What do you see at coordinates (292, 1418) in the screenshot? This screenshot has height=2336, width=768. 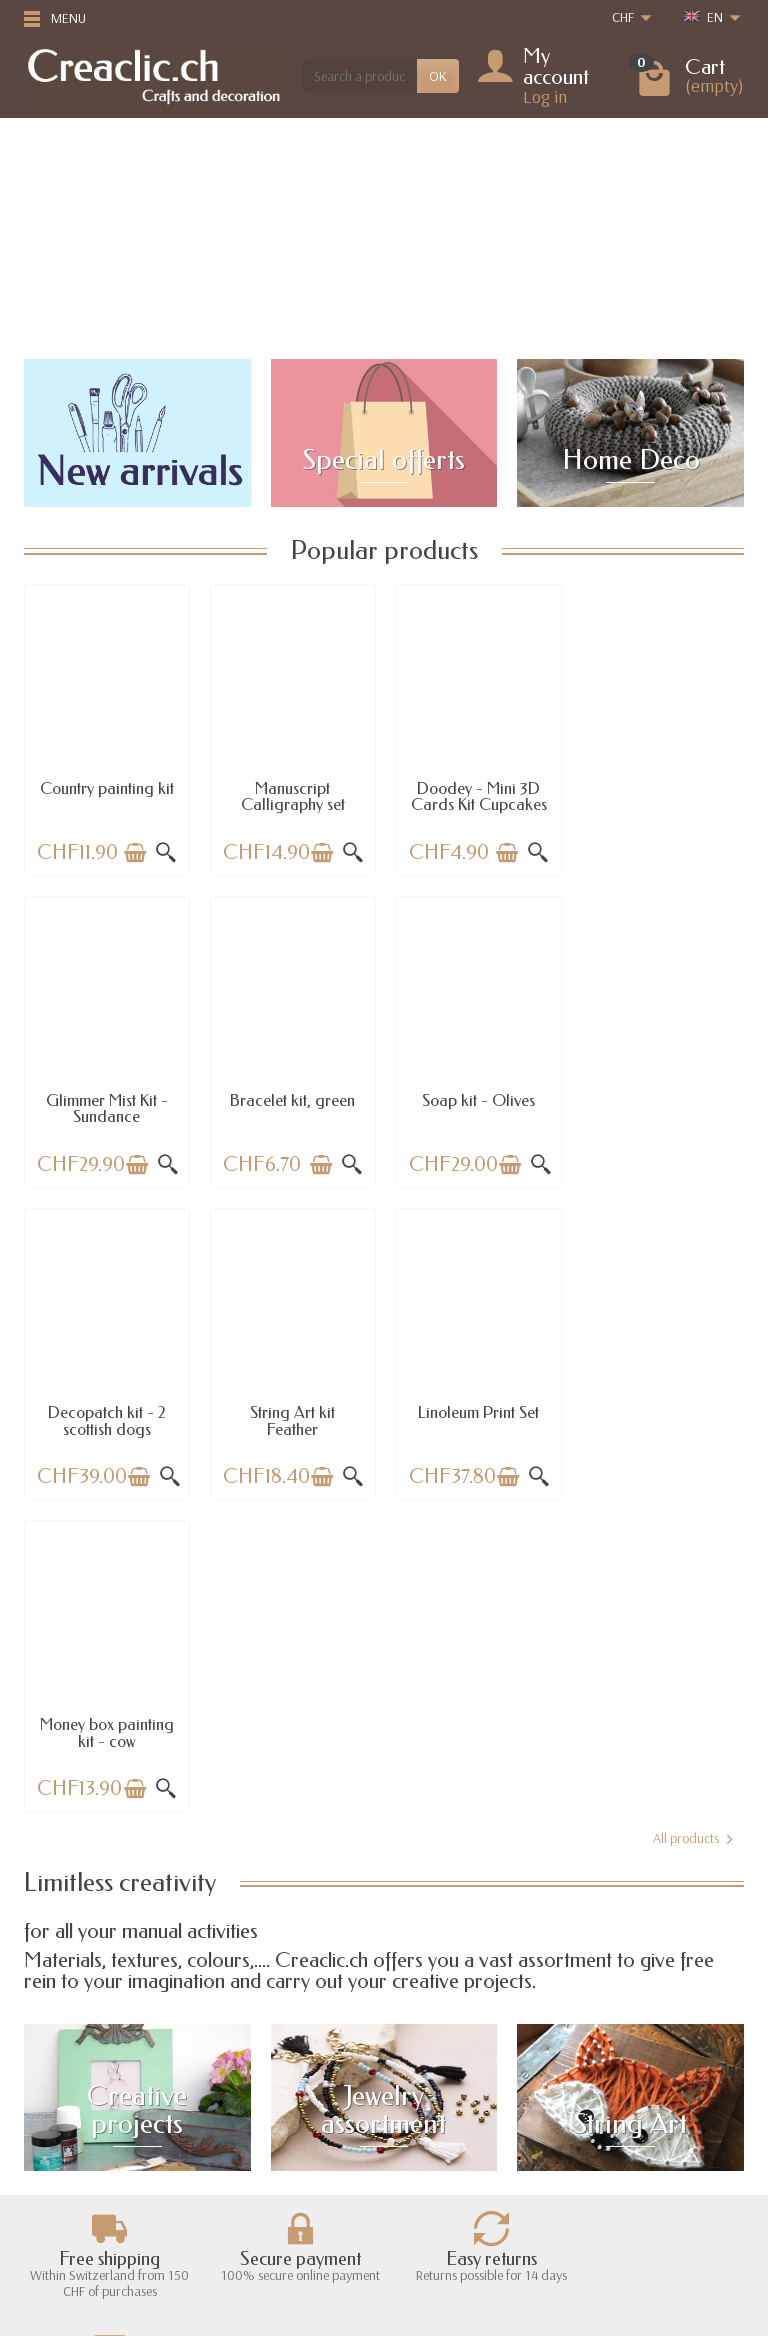 I see `Money box painting kit - cow` at bounding box center [292, 1418].